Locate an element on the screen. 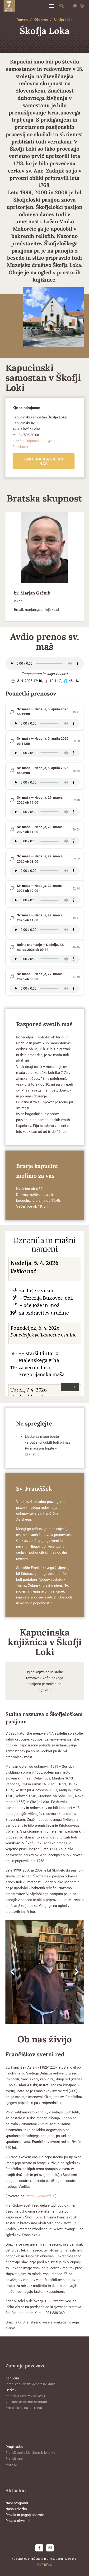 This screenshot has height=2576, width=89. Frančiškanke Marijine misijonarke is located at coordinates (30, 2452).